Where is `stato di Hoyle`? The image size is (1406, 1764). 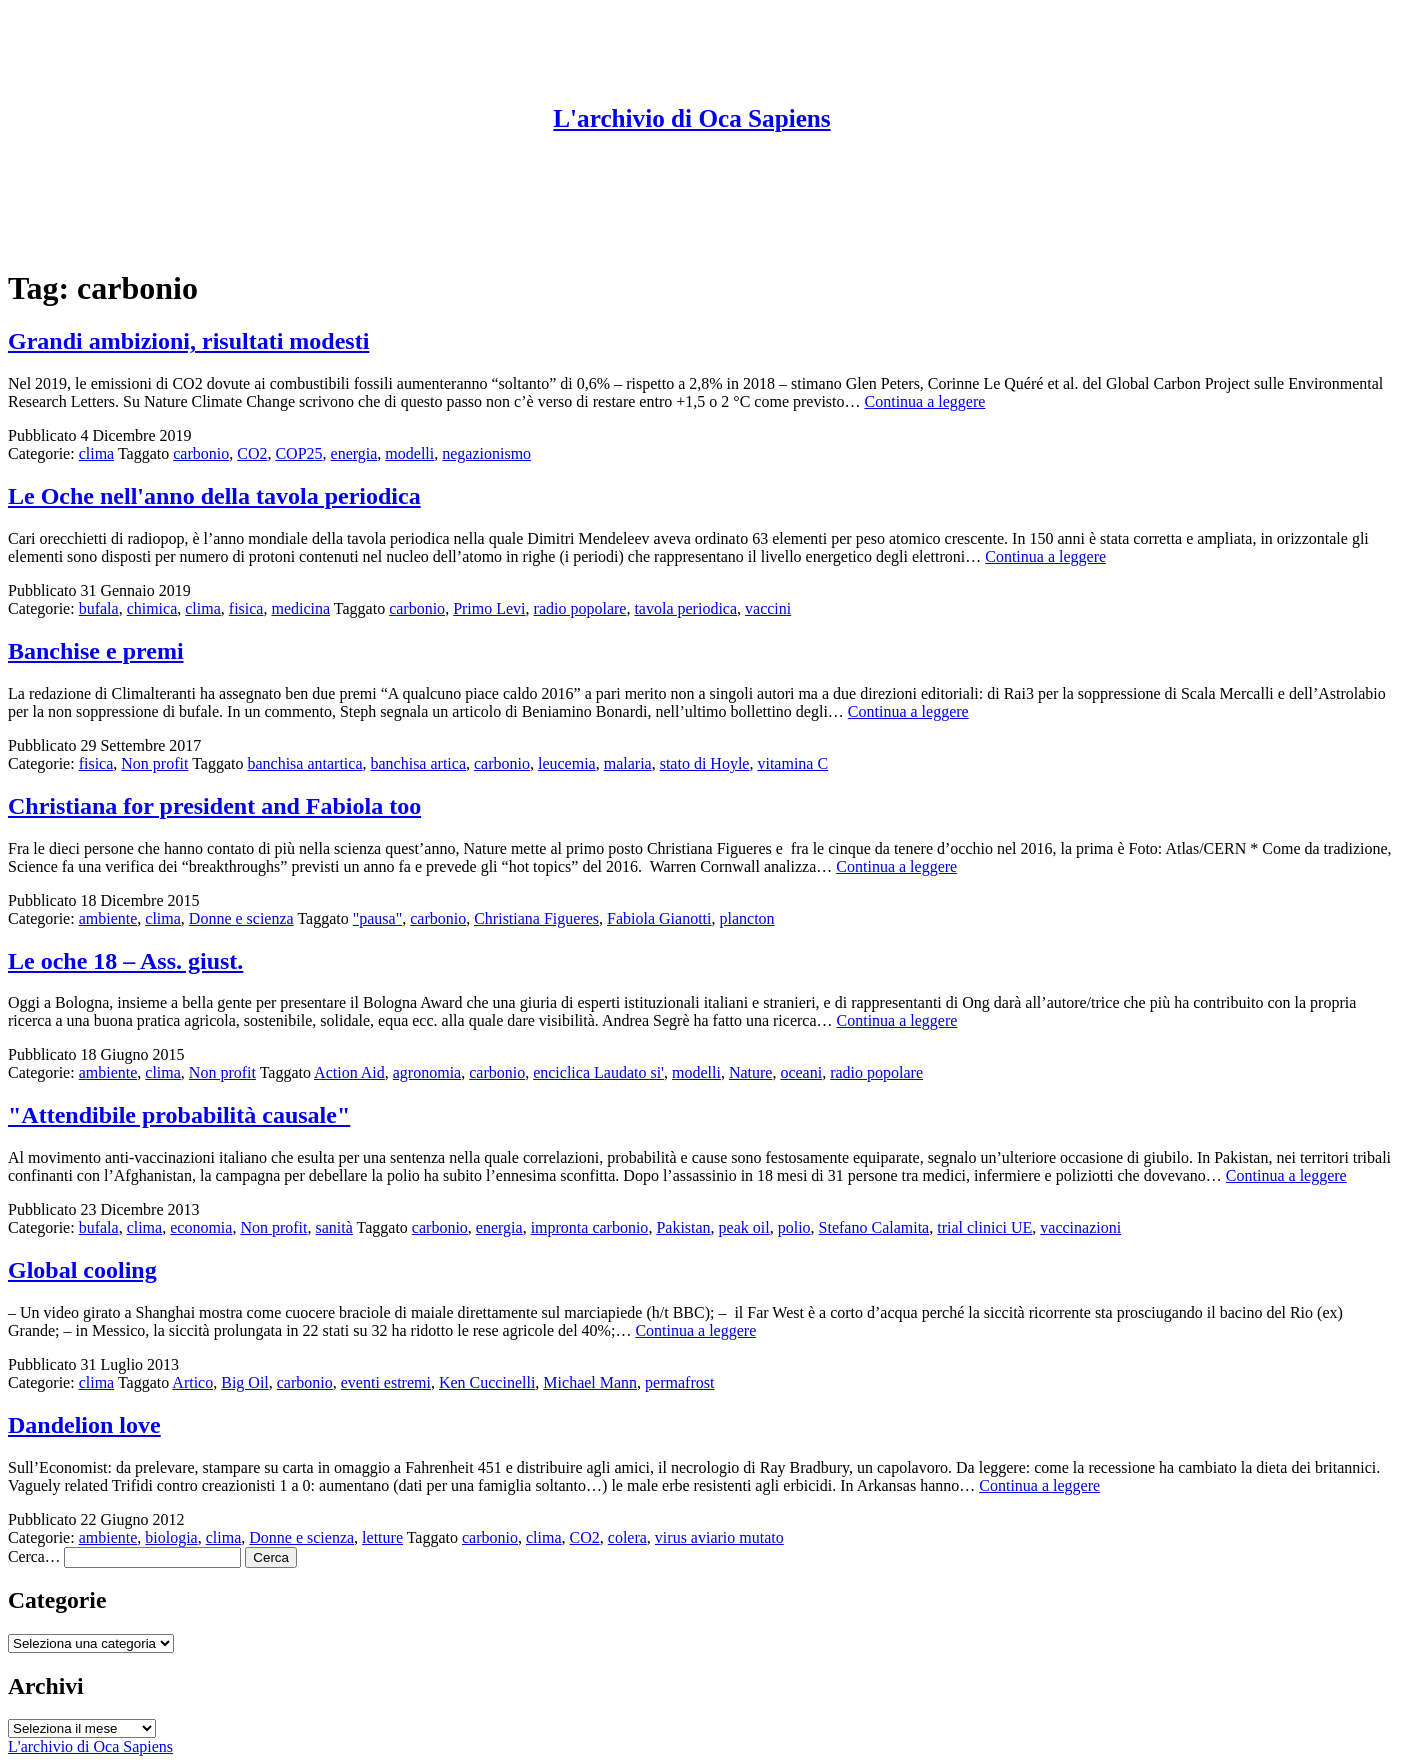 stato di Hoyle is located at coordinates (705, 763).